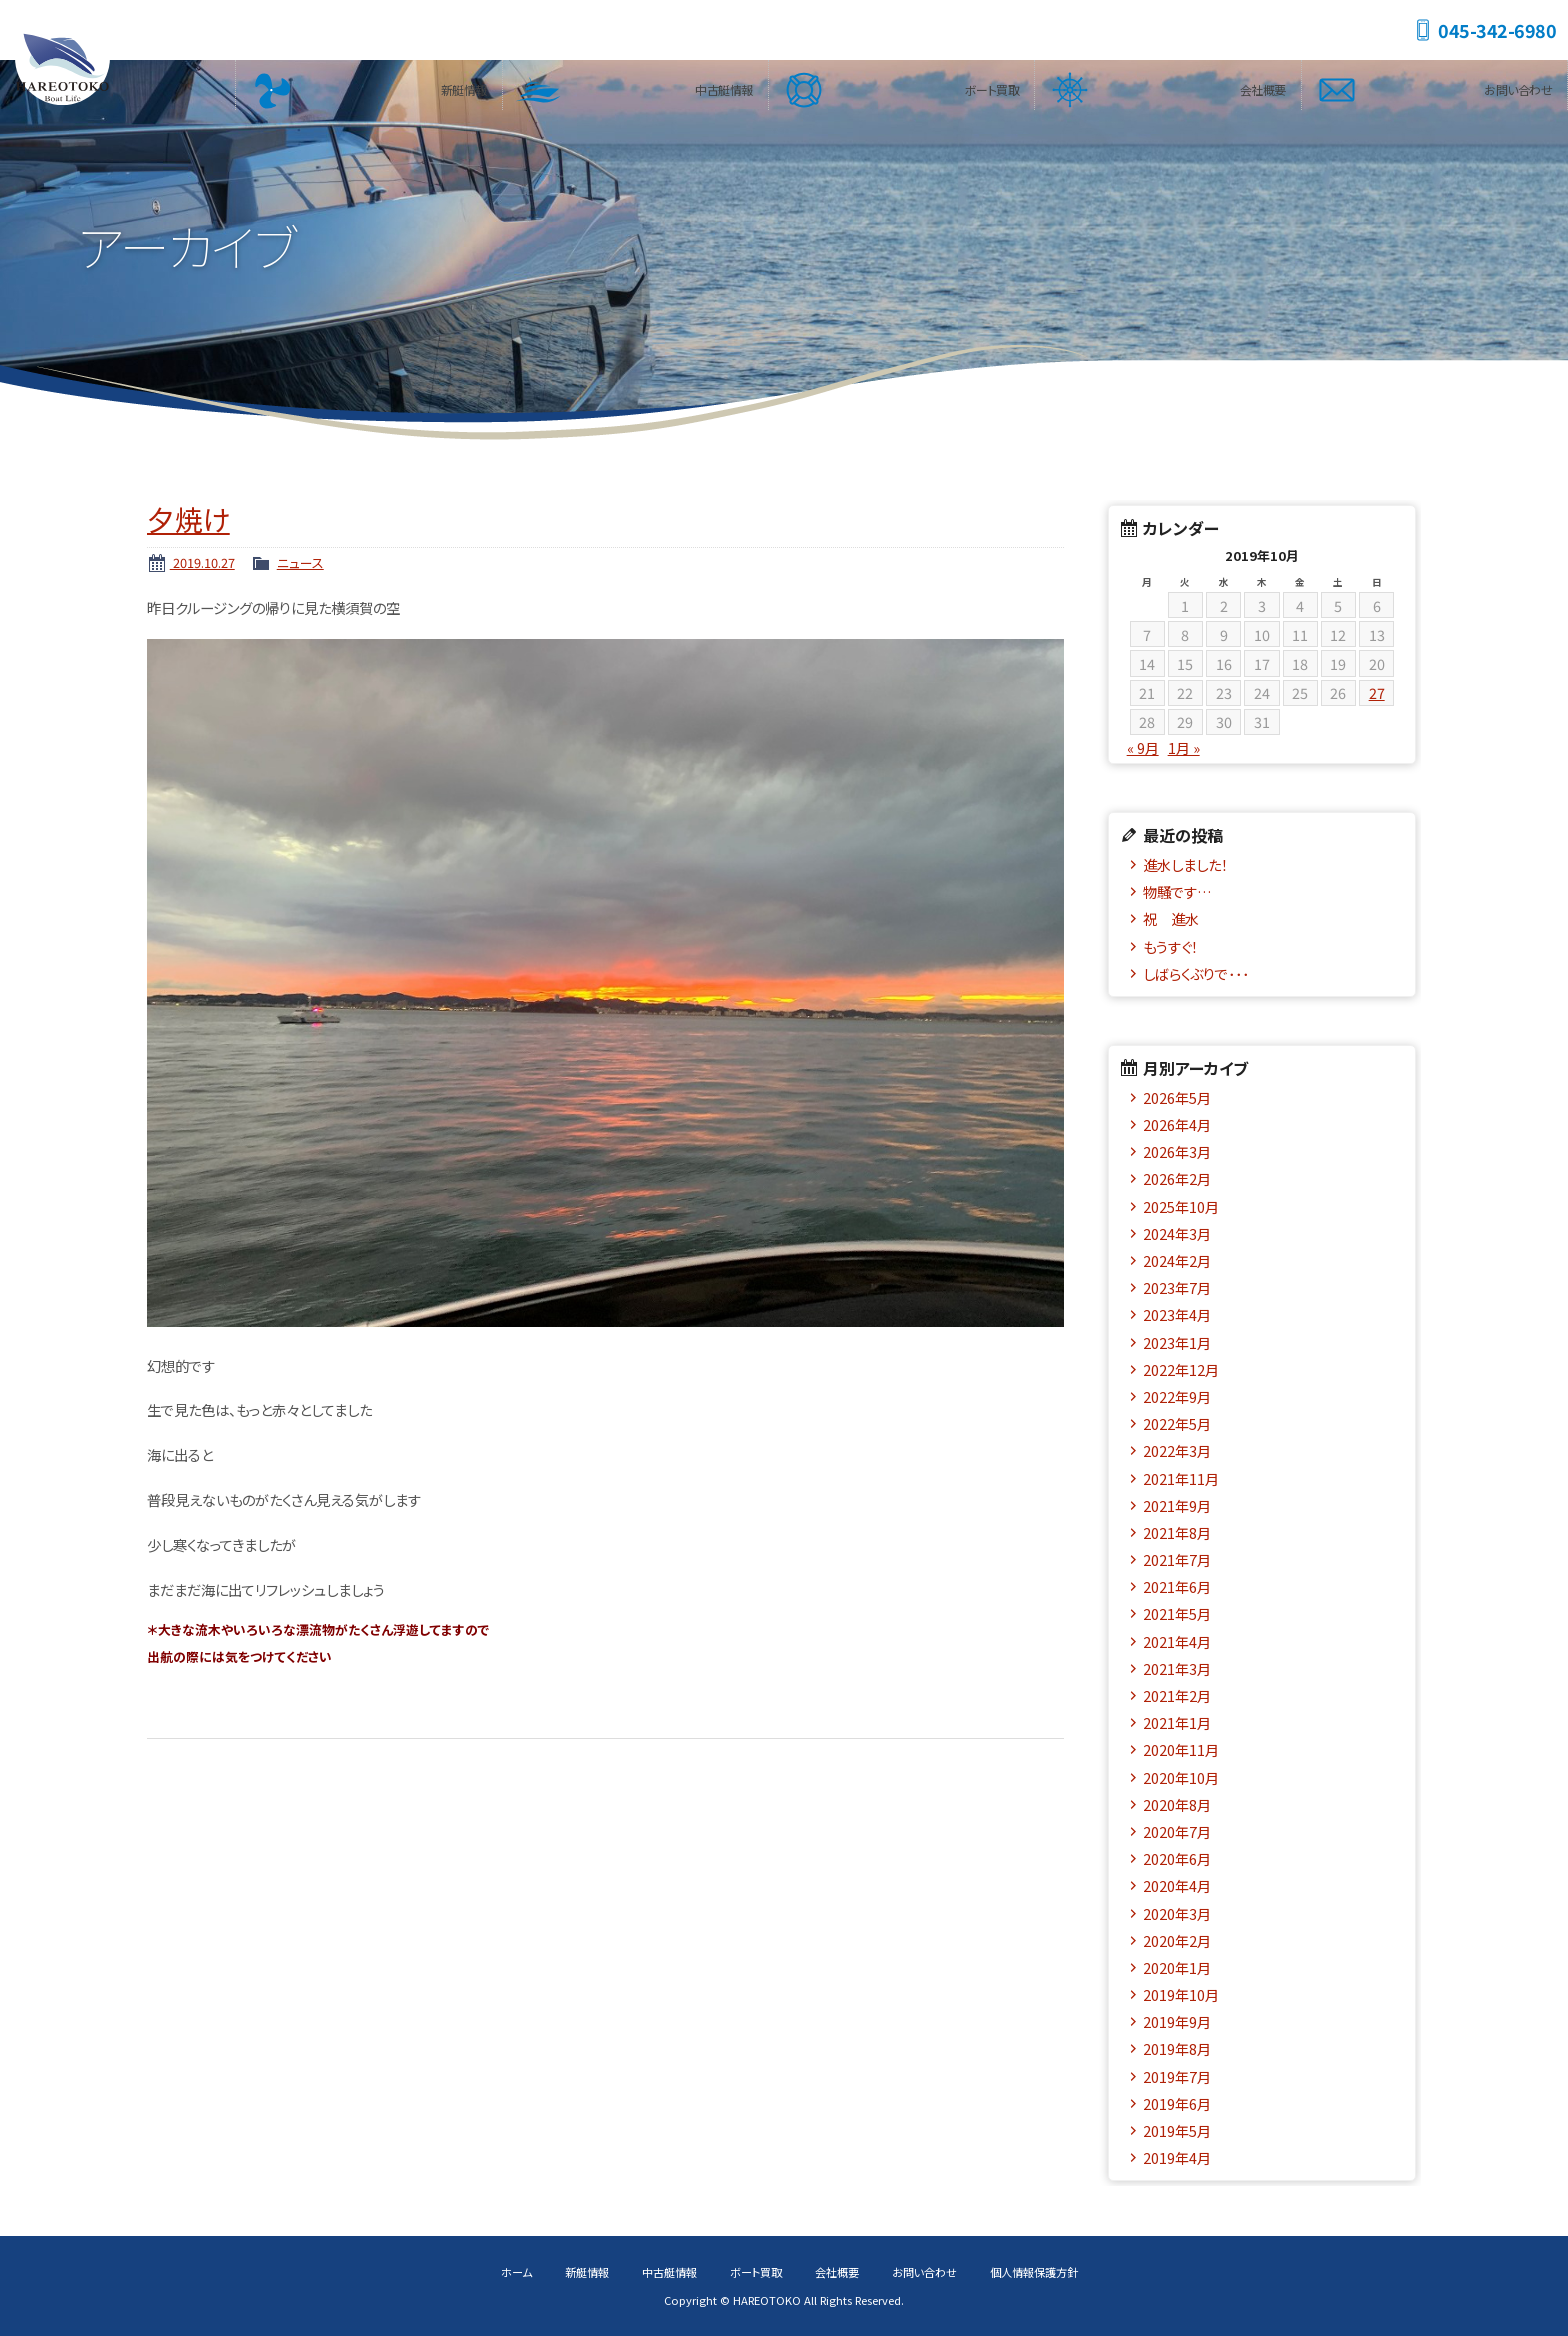  Describe the element at coordinates (1177, 1586) in the screenshot. I see `2021年6月` at that location.